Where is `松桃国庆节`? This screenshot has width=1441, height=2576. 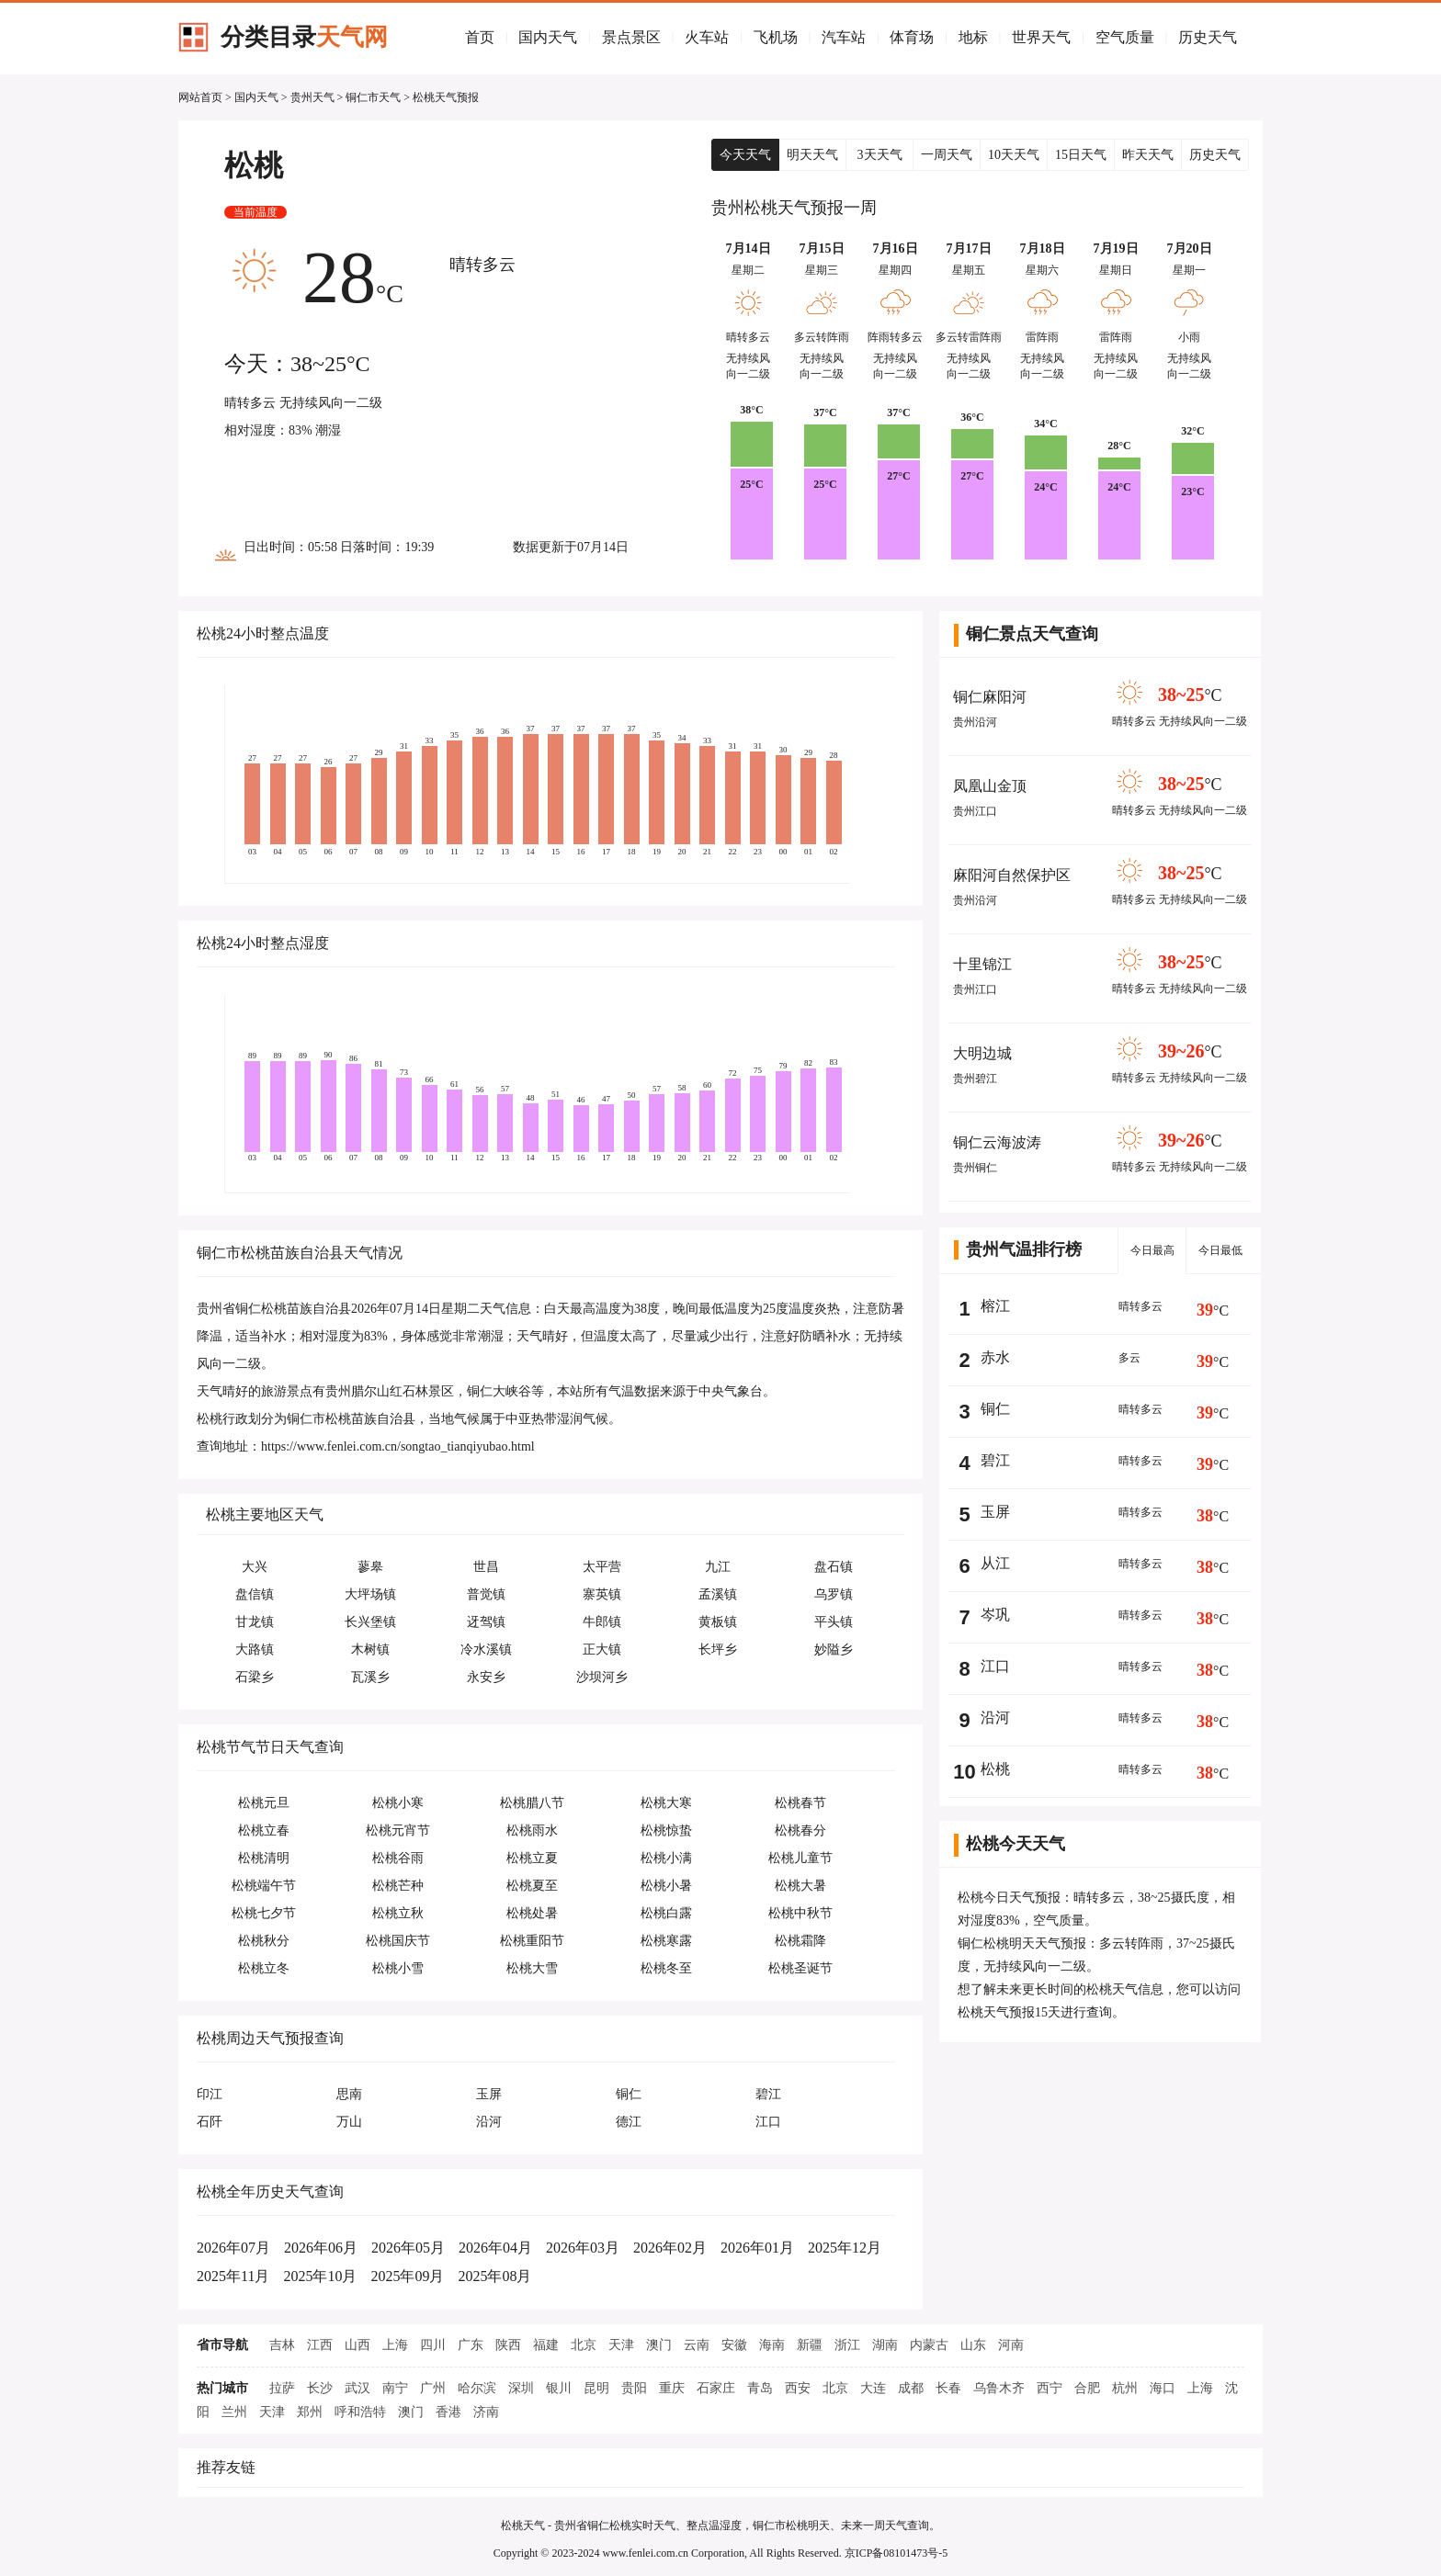
松桃国庆节 is located at coordinates (398, 1941).